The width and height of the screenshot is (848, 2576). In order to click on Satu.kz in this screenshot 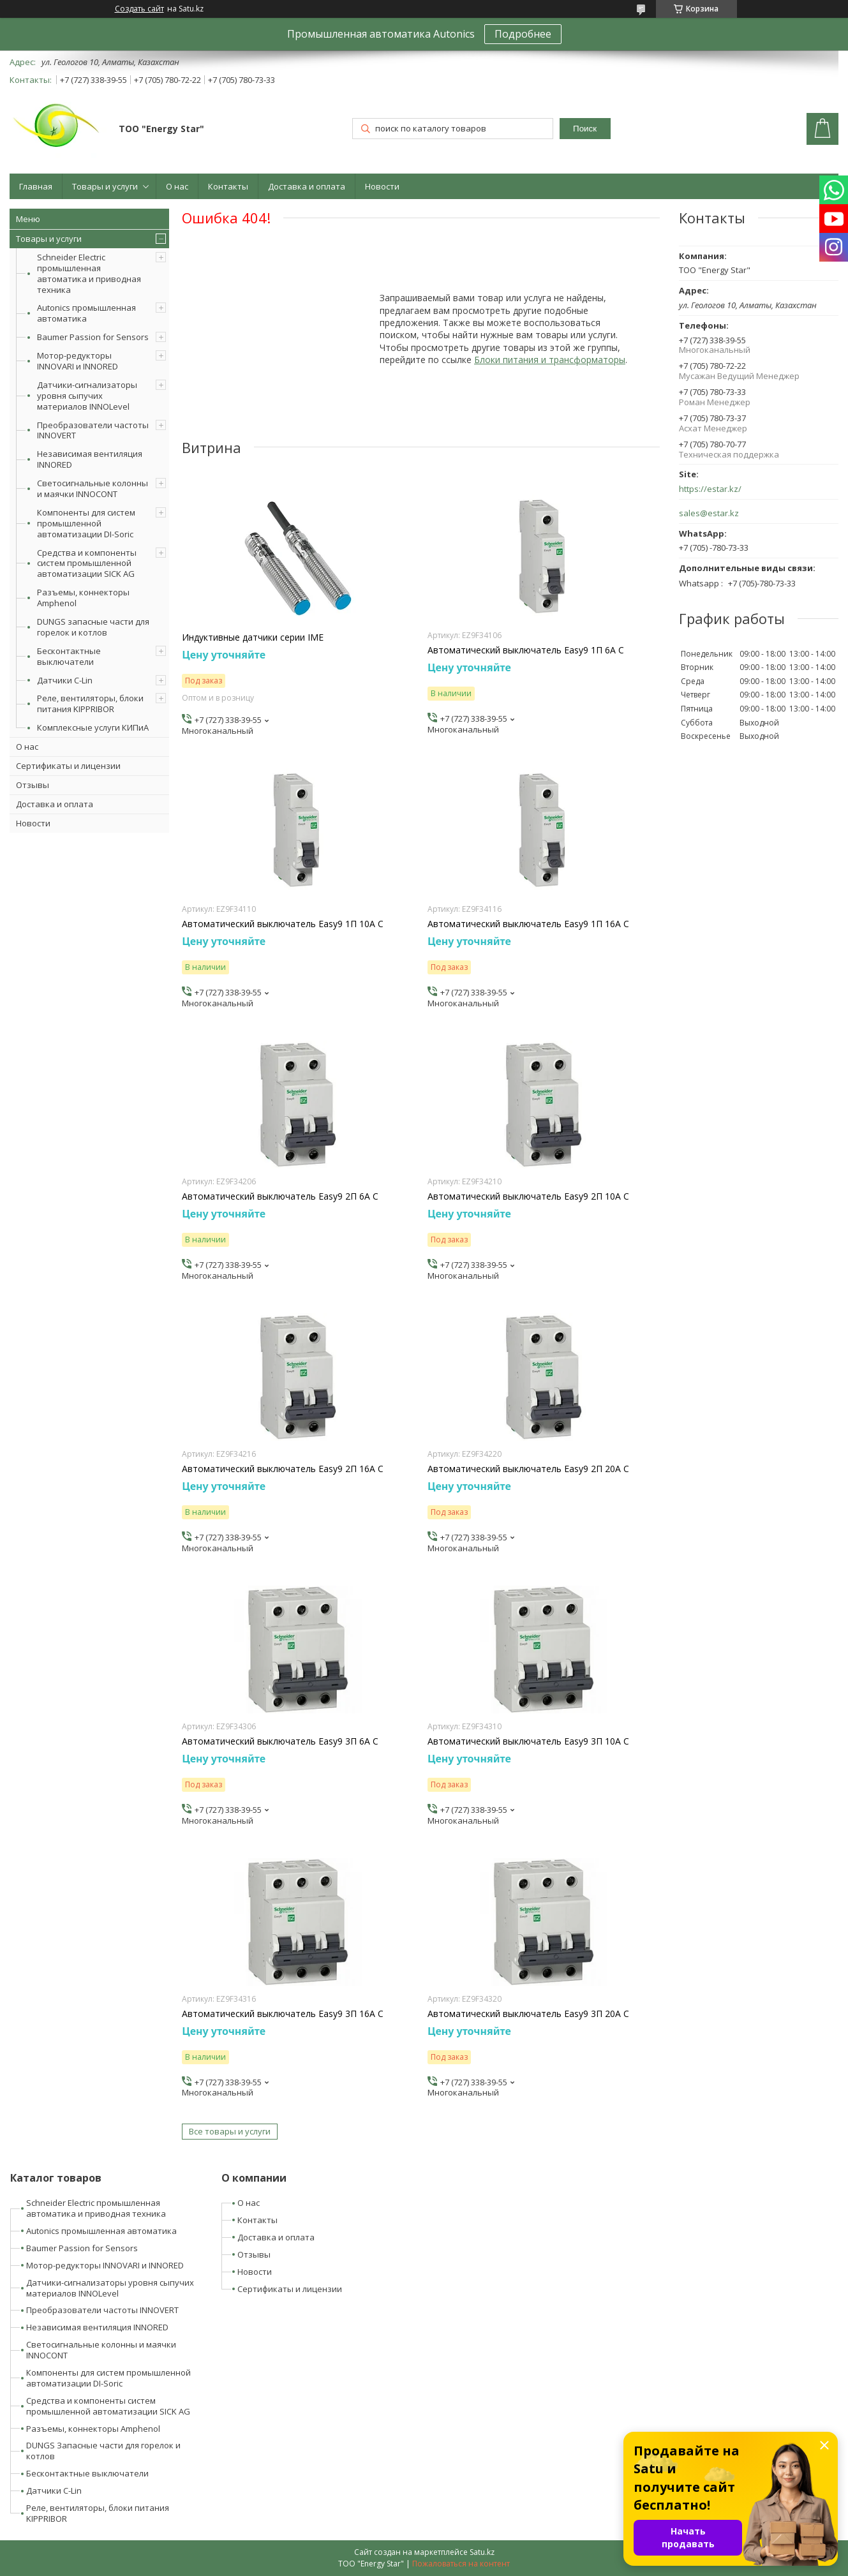, I will do `click(482, 2552)`.